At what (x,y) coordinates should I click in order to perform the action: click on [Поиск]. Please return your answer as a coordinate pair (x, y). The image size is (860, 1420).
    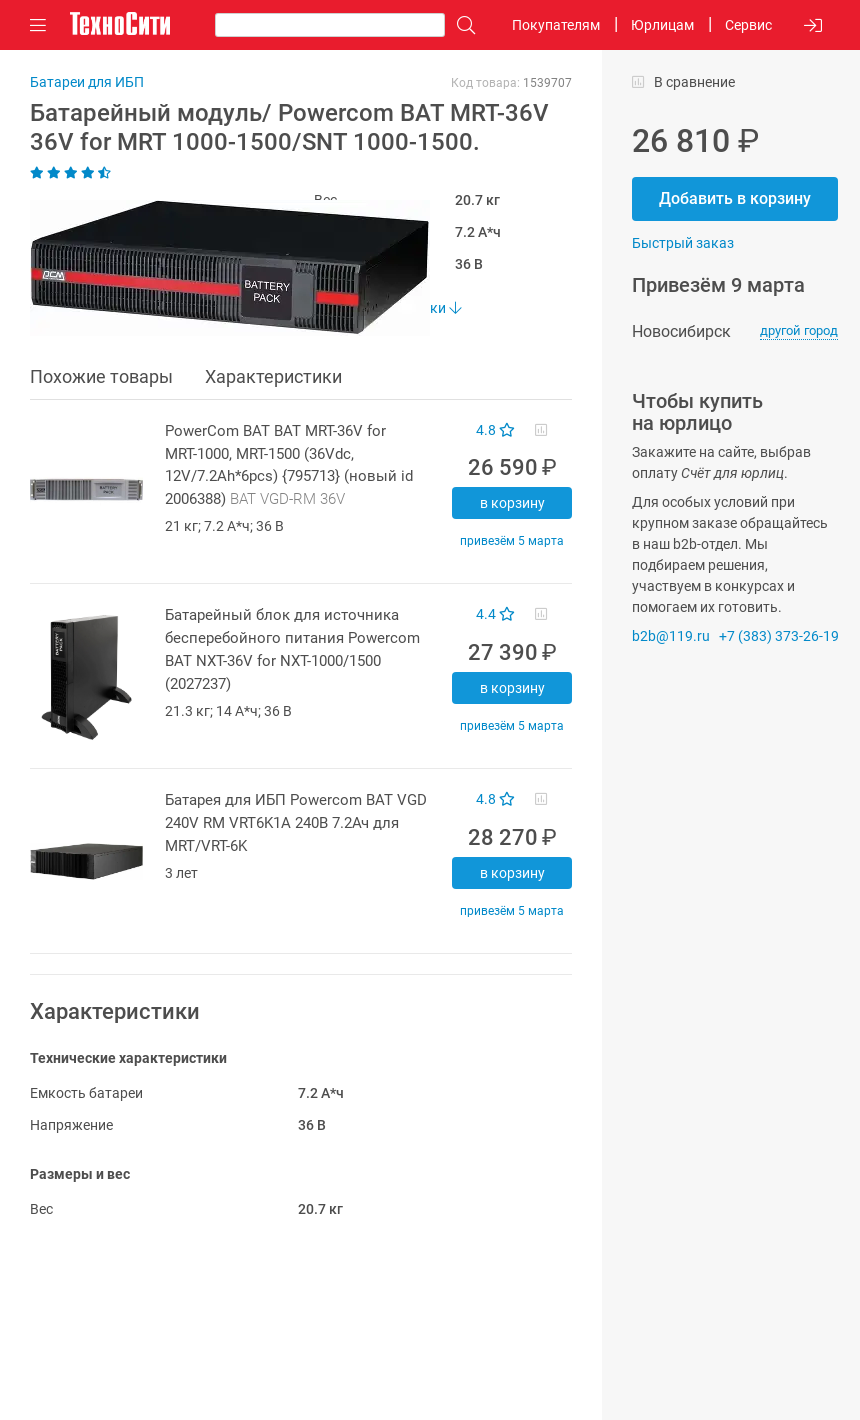
    Looking at the image, I should click on (461, 25).